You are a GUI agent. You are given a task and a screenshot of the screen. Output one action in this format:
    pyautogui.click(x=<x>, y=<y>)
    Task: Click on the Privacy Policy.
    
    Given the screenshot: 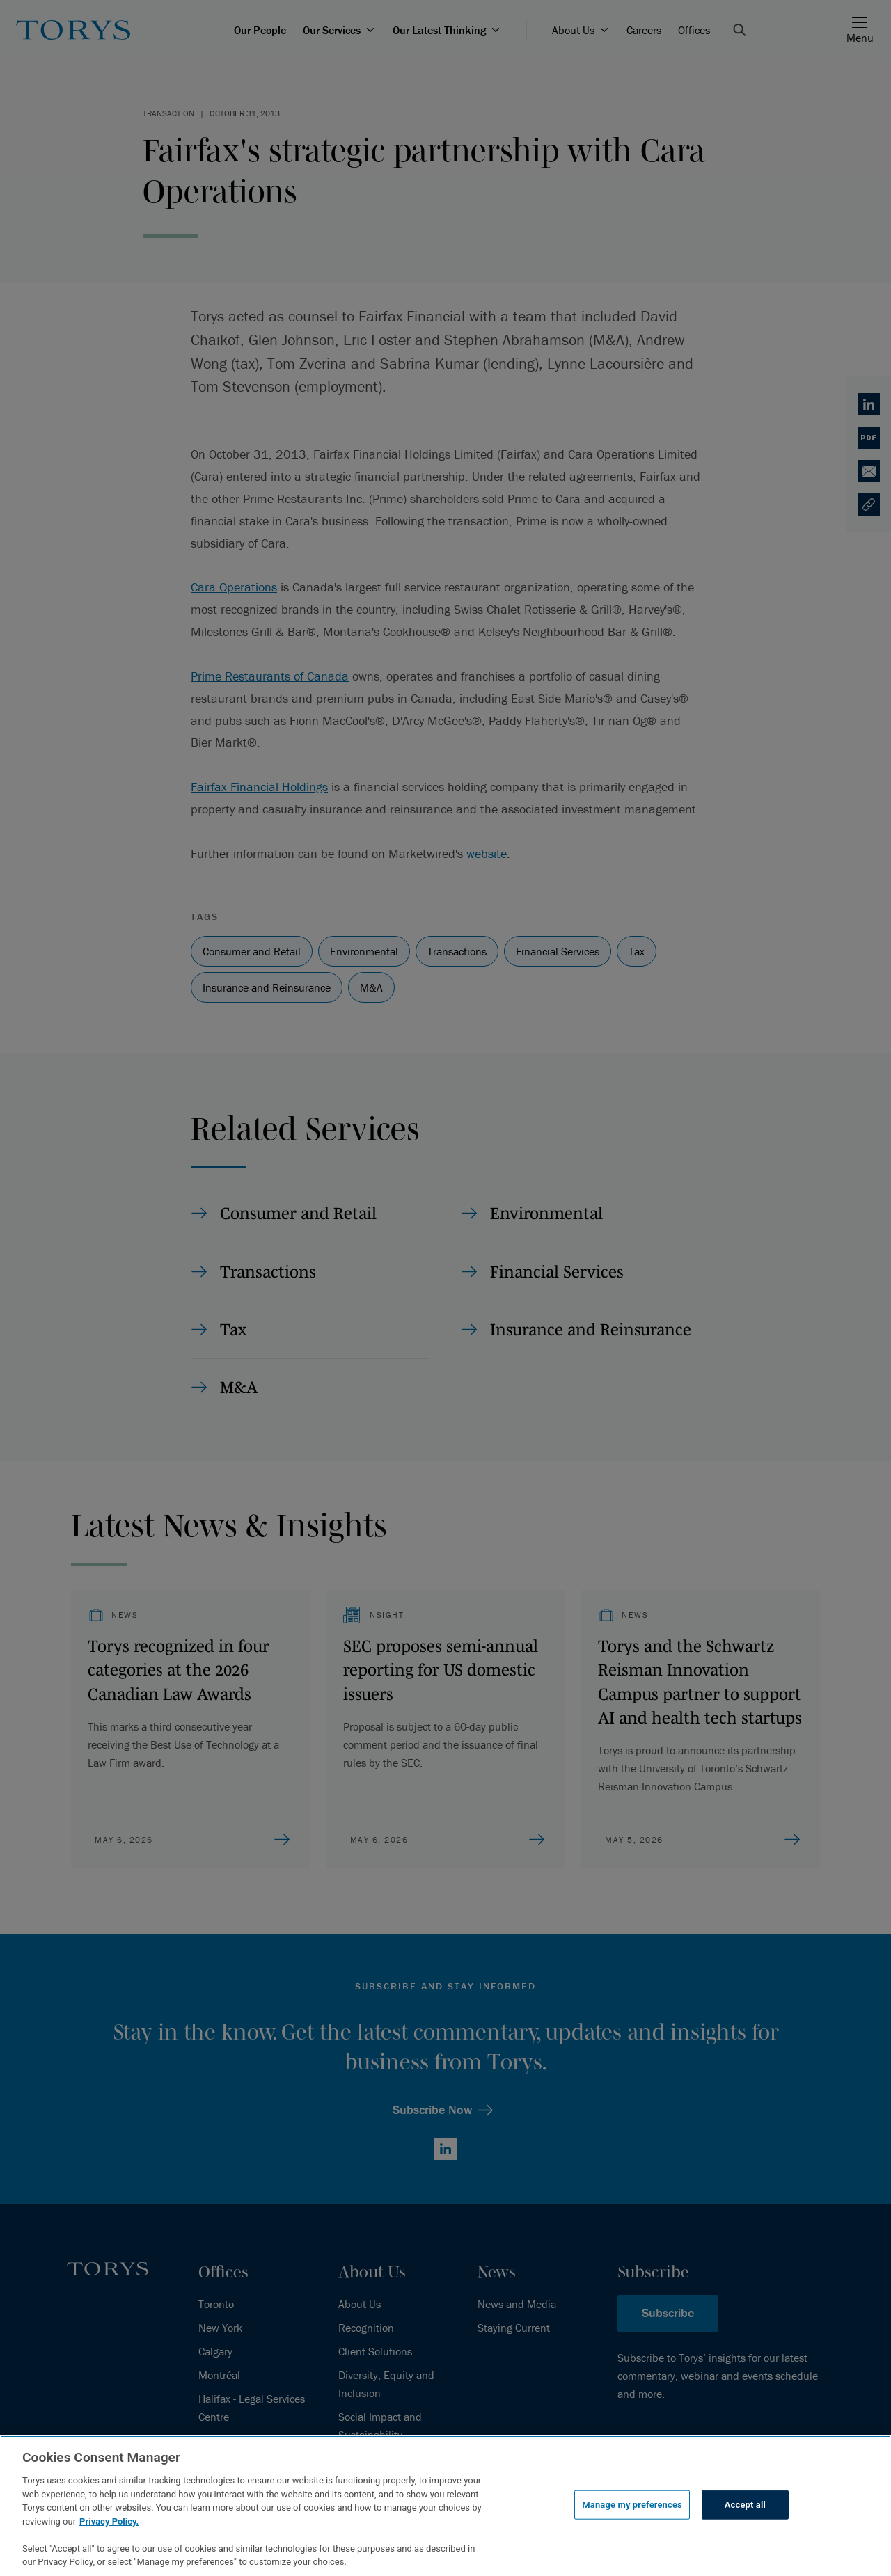 What is the action you would take?
    pyautogui.click(x=109, y=2521)
    